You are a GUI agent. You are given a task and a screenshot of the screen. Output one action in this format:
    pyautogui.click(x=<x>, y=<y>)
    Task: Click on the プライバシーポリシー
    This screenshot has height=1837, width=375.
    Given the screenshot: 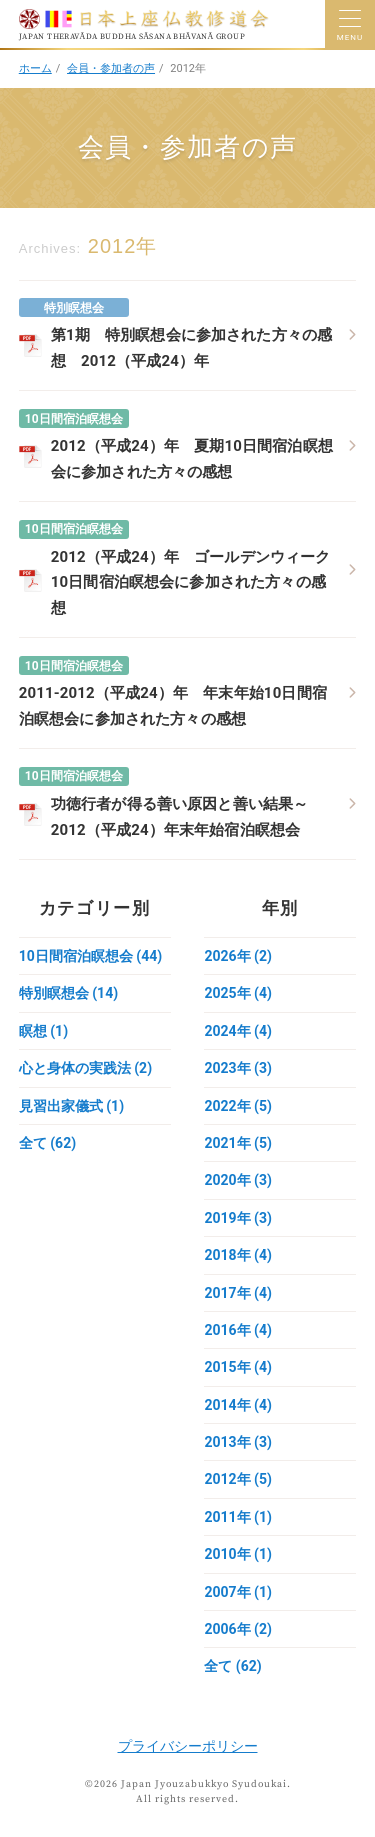 What is the action you would take?
    pyautogui.click(x=188, y=1746)
    